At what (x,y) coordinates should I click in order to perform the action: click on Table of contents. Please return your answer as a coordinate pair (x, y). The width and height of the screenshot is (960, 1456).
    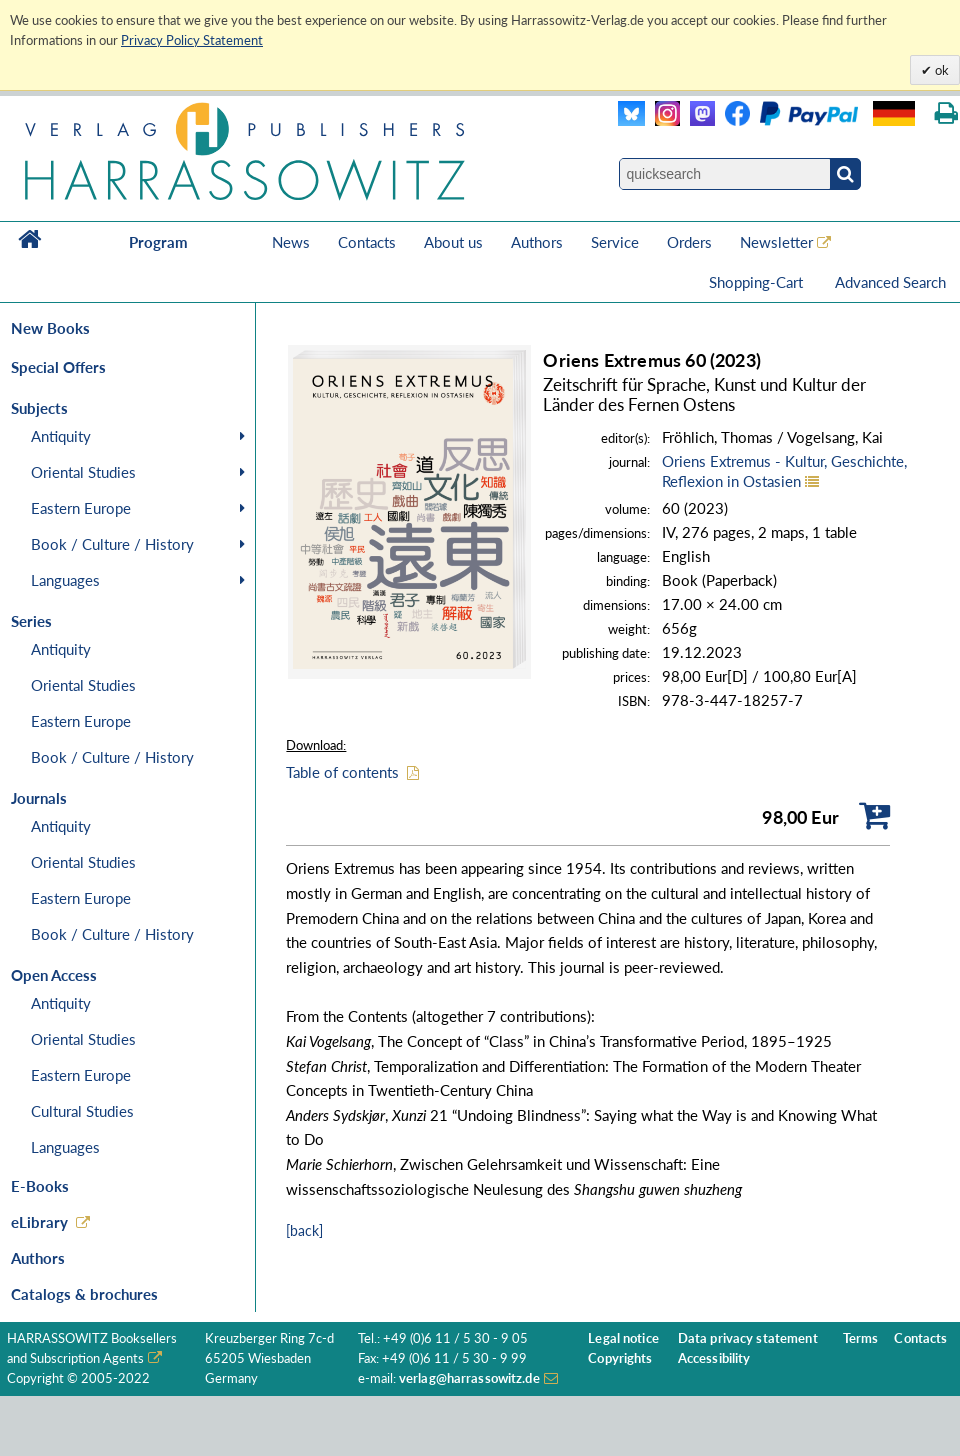
    Looking at the image, I should click on (342, 772).